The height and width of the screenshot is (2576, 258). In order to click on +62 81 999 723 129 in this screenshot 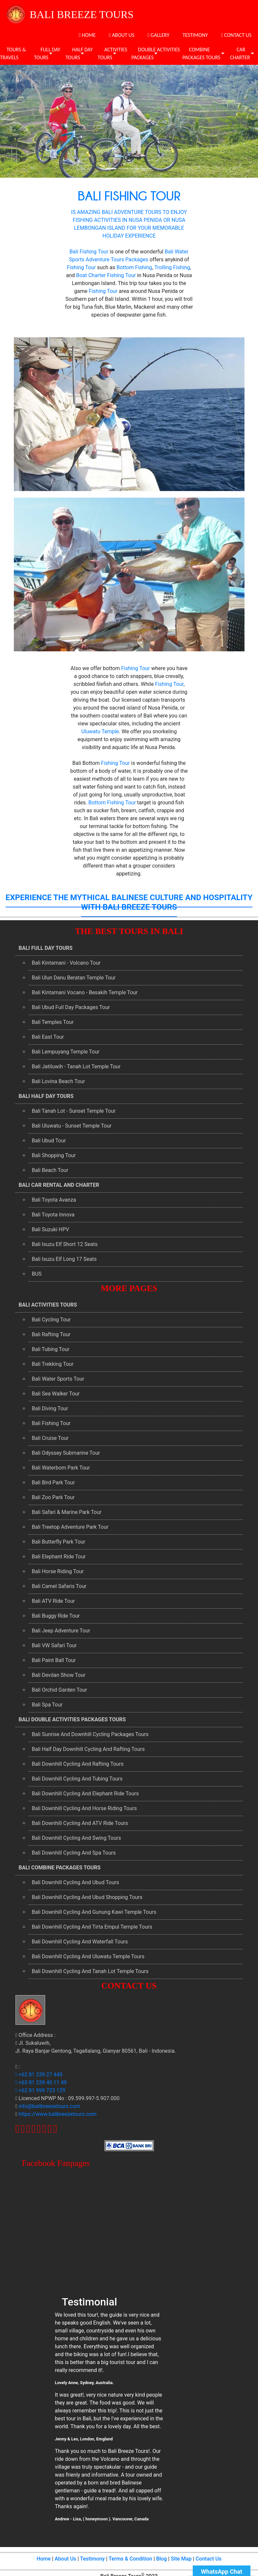, I will do `click(40, 2090)`.